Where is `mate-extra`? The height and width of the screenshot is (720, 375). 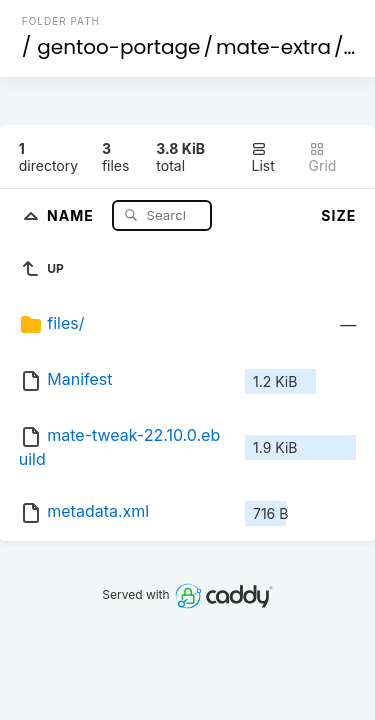 mate-extra is located at coordinates (273, 47).